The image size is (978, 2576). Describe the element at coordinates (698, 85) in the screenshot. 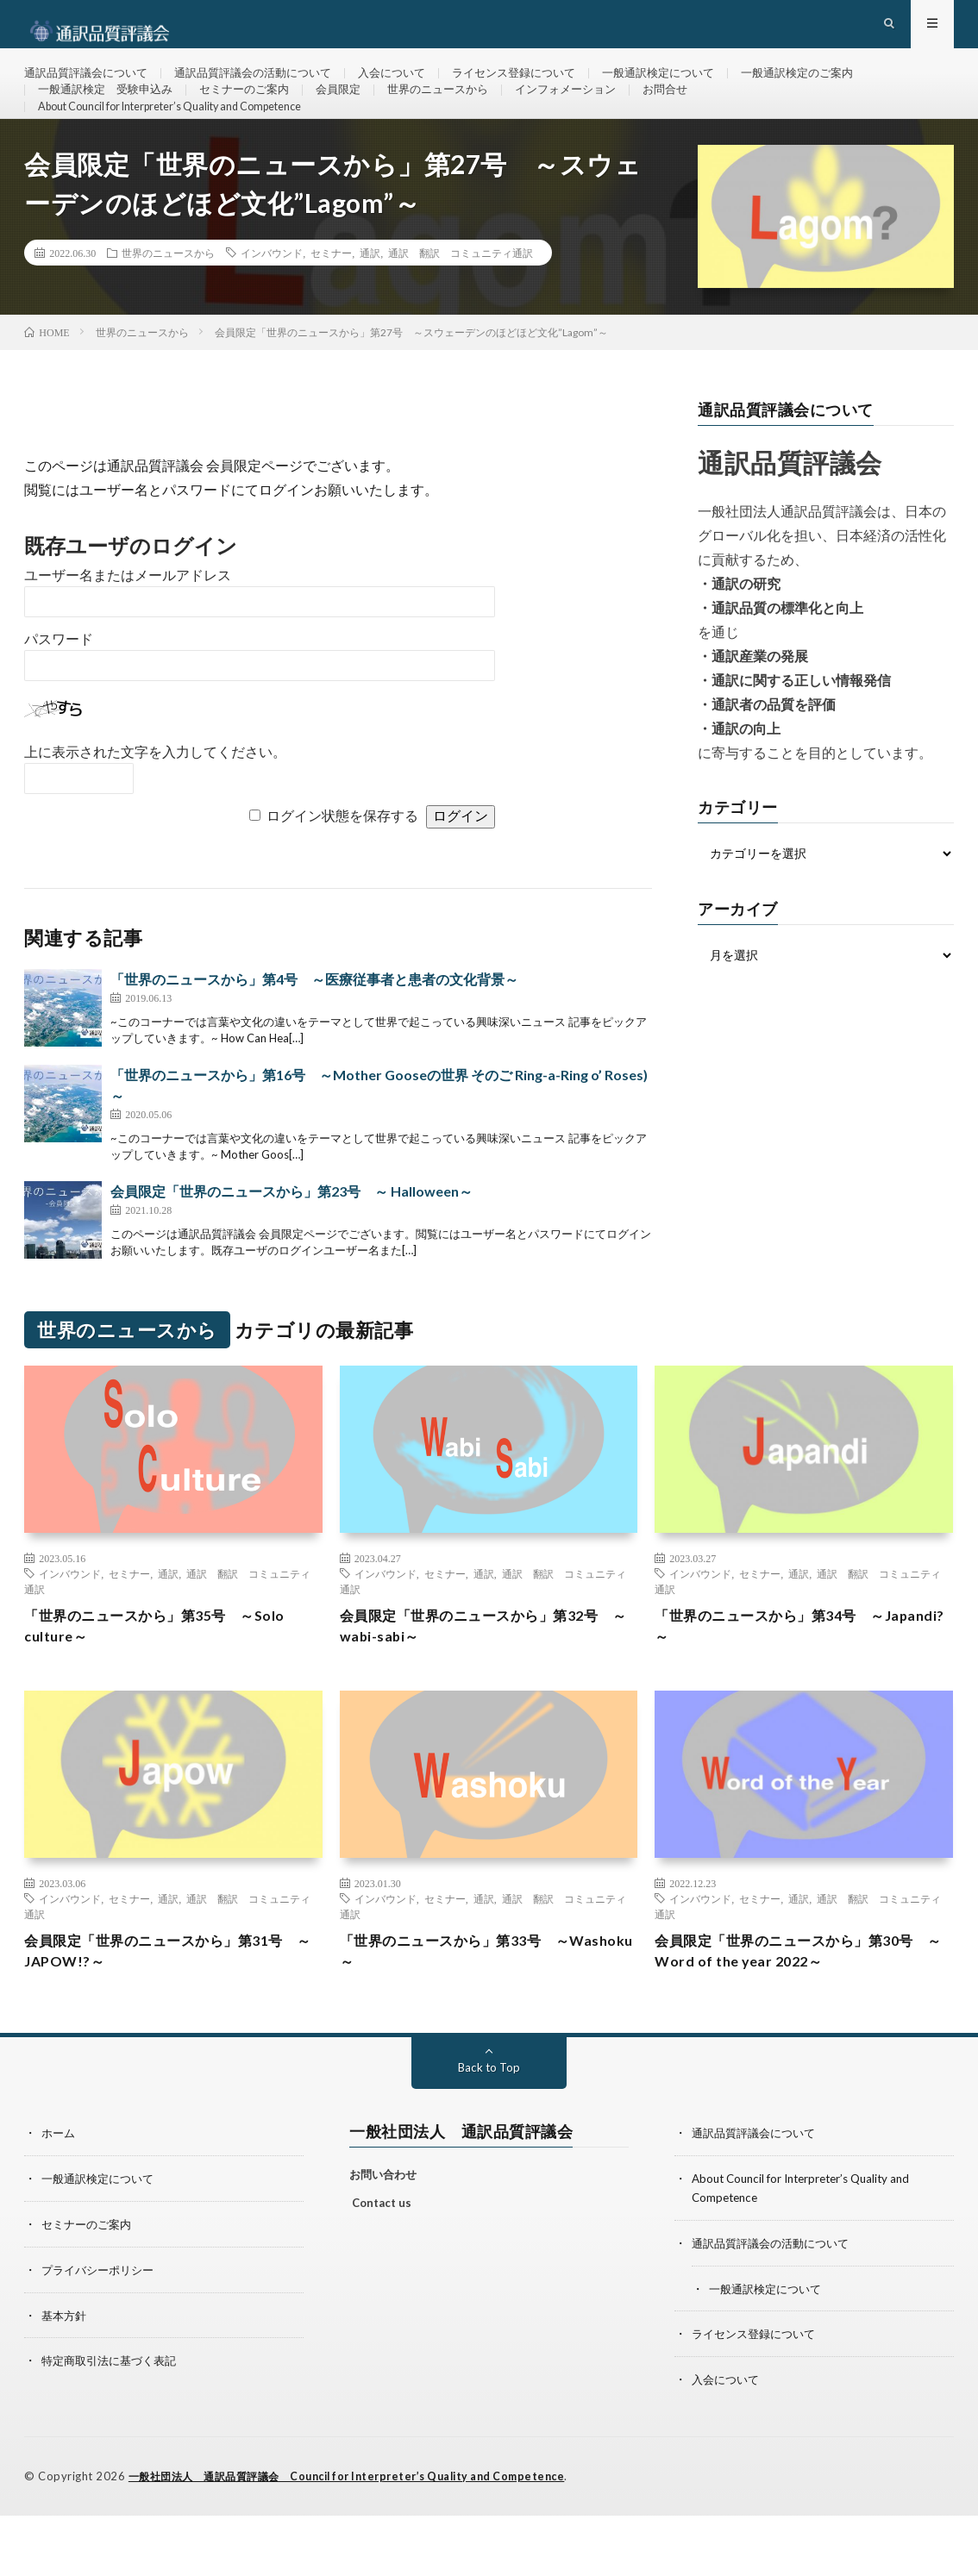

I see `一般通訳検定について` at that location.